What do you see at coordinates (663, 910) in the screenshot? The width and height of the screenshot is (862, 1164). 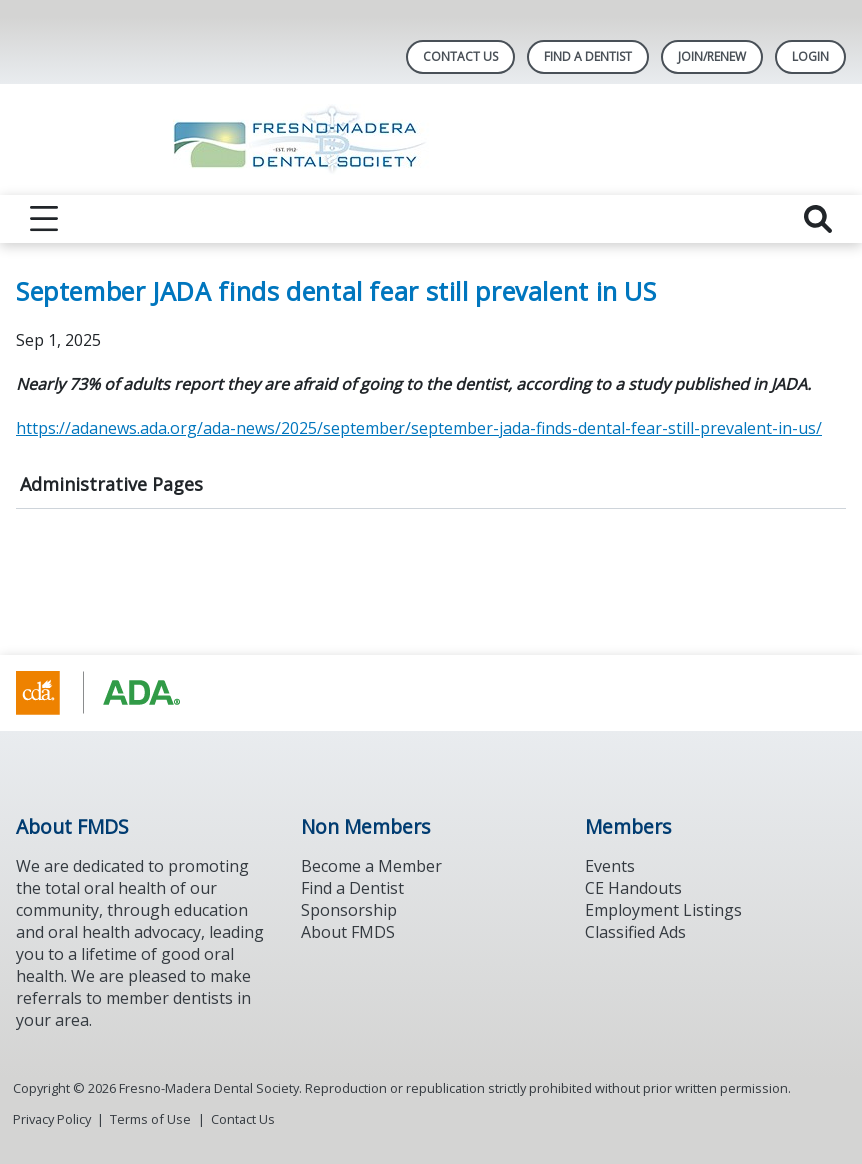 I see `Employment Listings` at bounding box center [663, 910].